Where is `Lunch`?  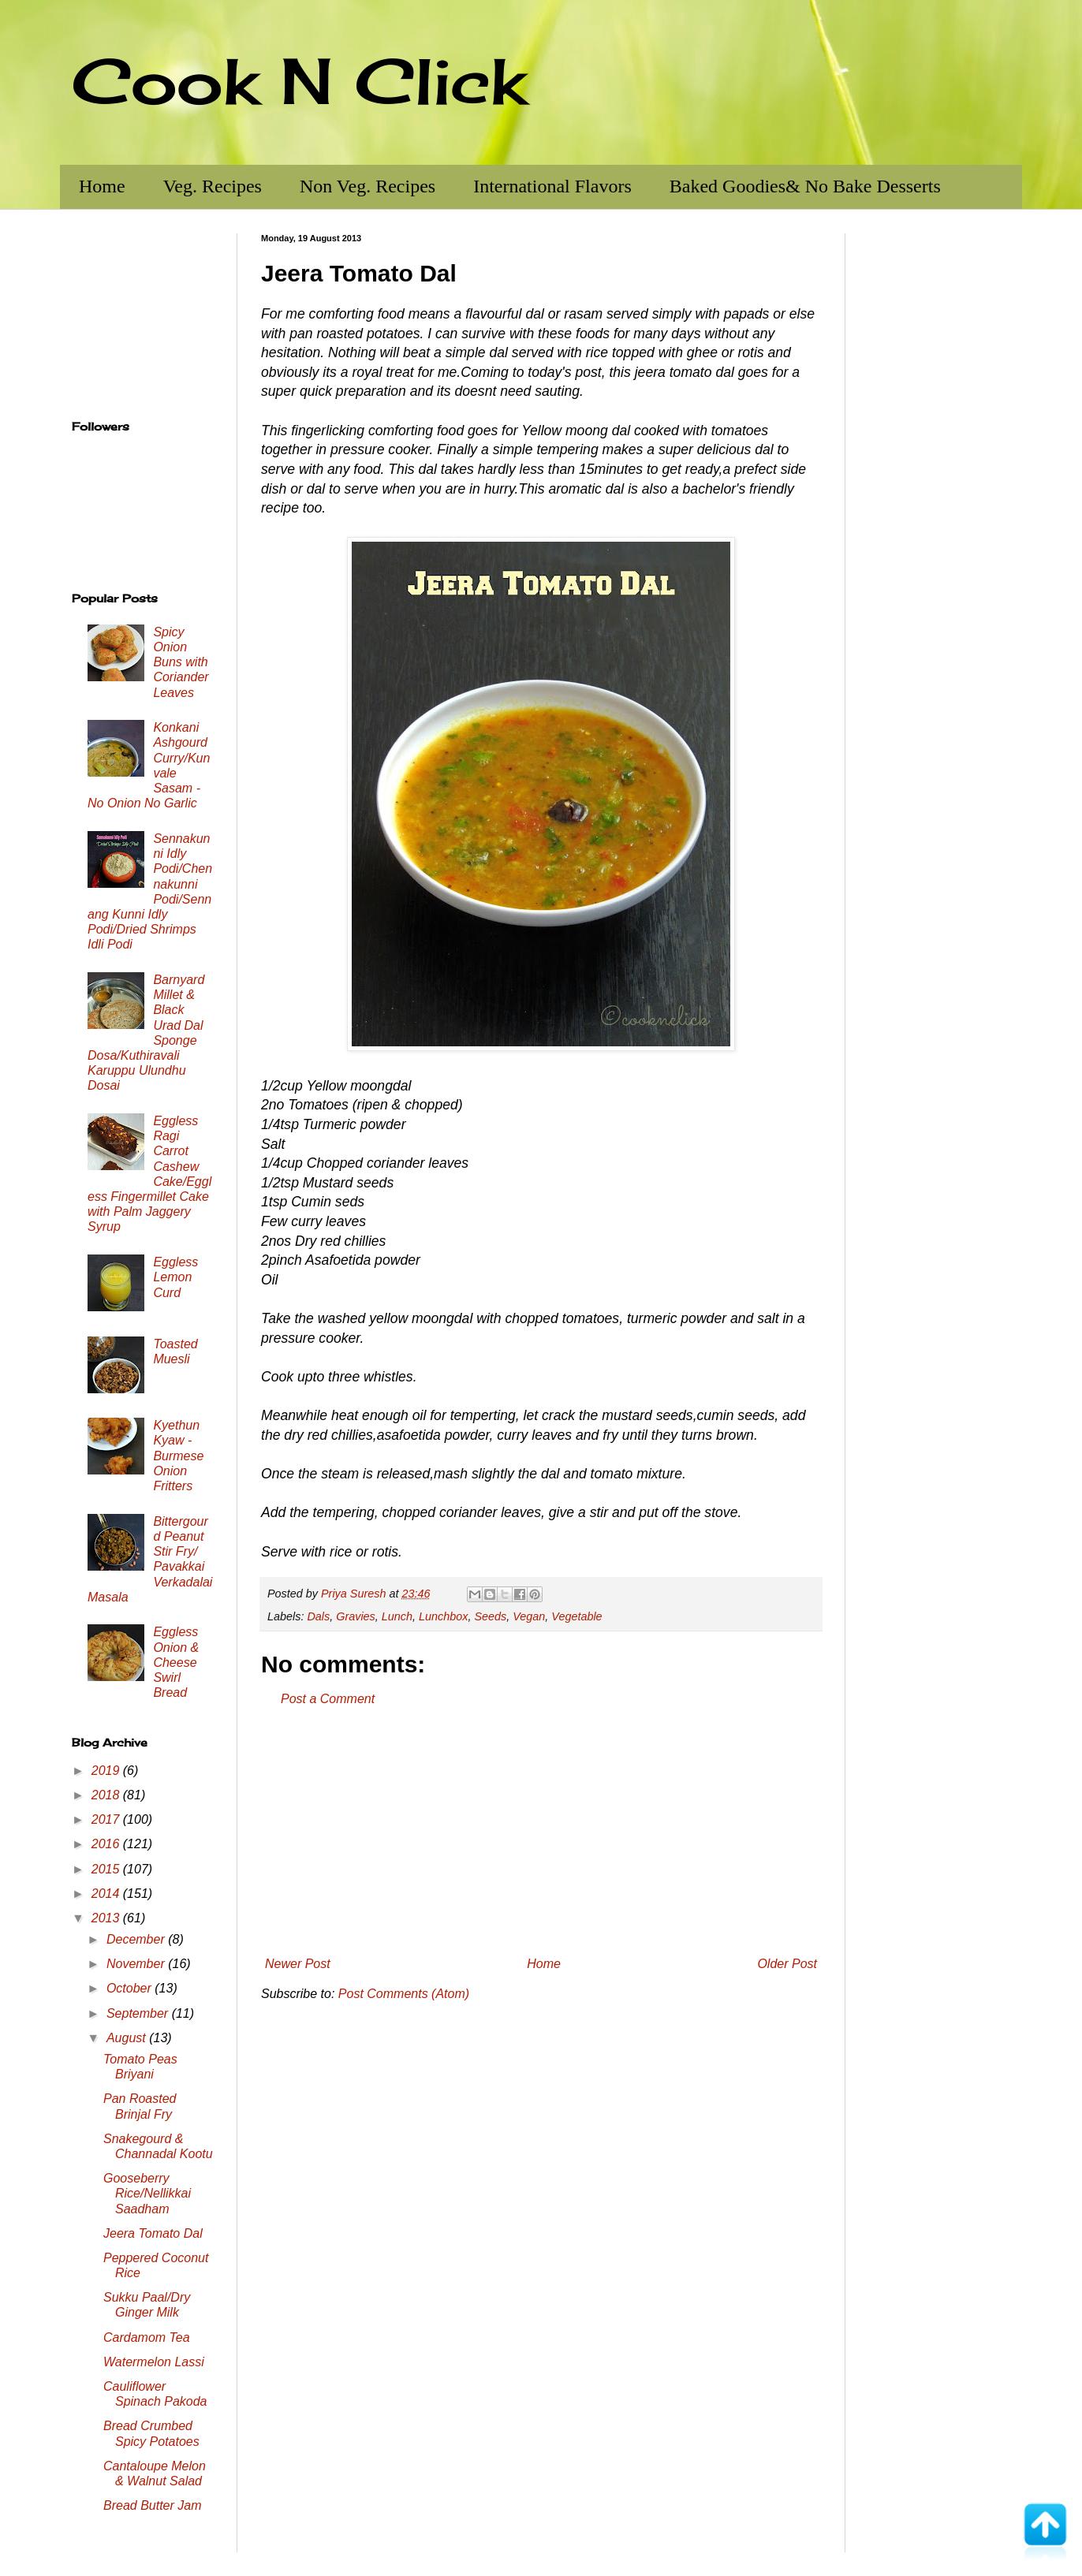 Lunch is located at coordinates (397, 1616).